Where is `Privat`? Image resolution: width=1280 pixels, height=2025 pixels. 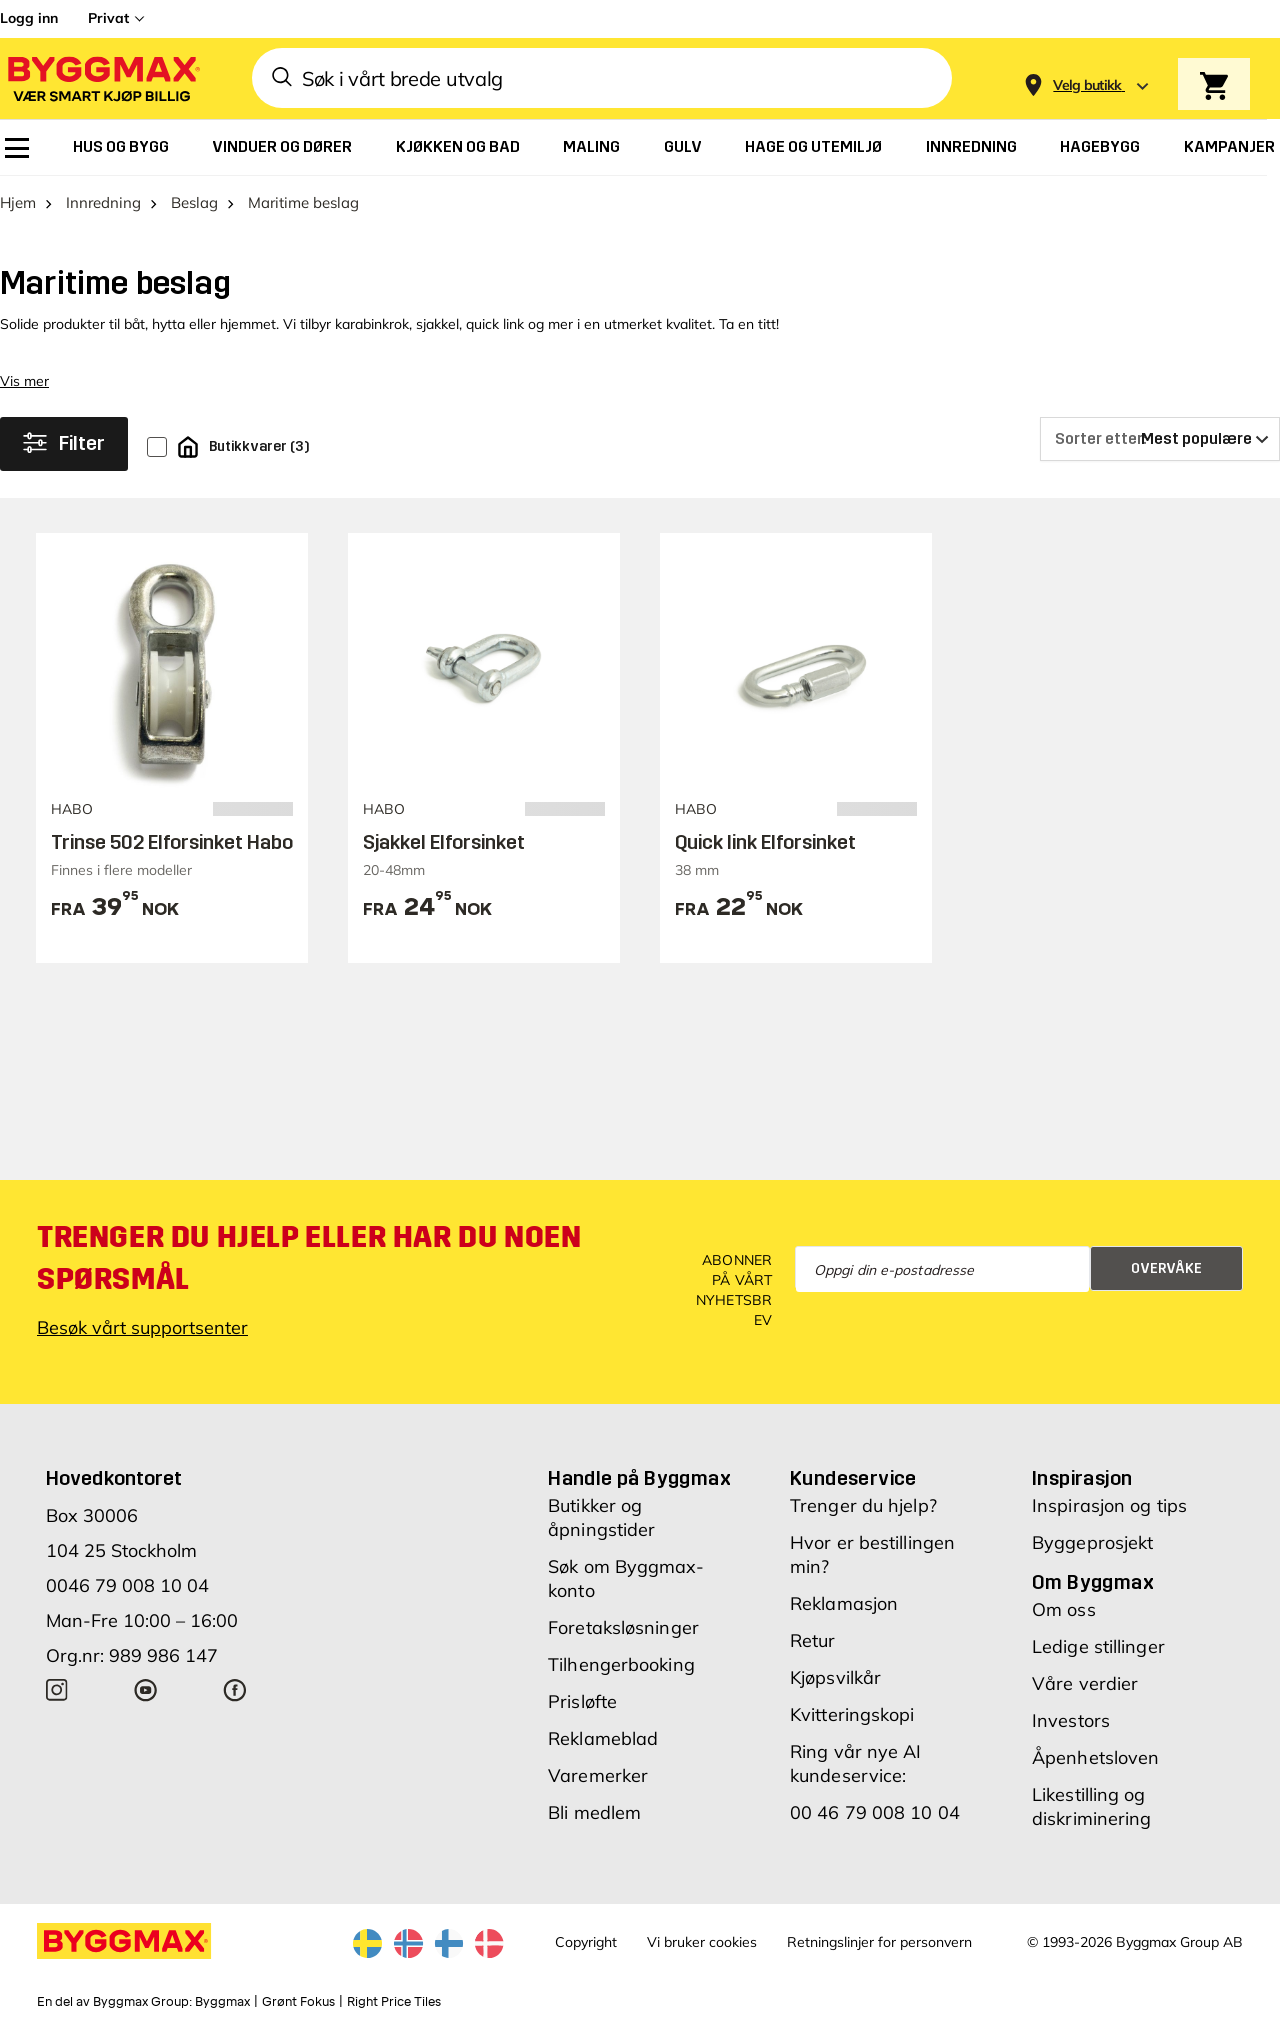
Privat is located at coordinates (108, 18).